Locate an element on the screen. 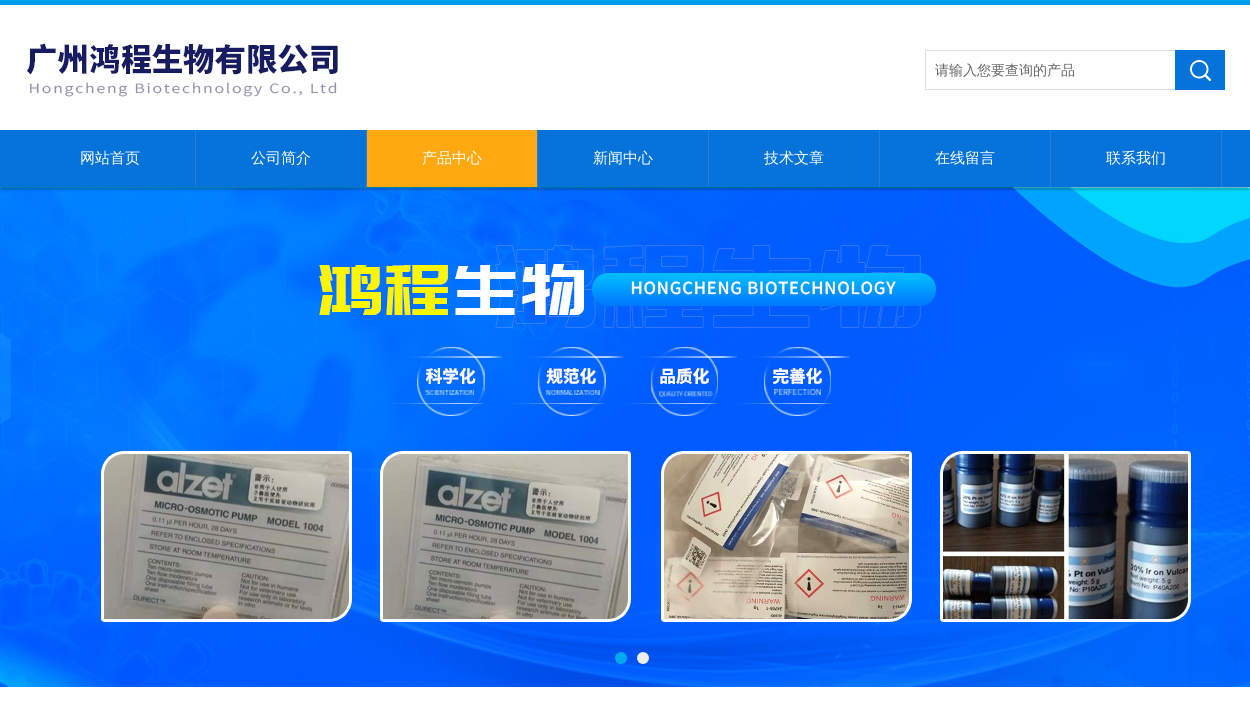 The image size is (1250, 720). 产品中心 is located at coordinates (452, 158).